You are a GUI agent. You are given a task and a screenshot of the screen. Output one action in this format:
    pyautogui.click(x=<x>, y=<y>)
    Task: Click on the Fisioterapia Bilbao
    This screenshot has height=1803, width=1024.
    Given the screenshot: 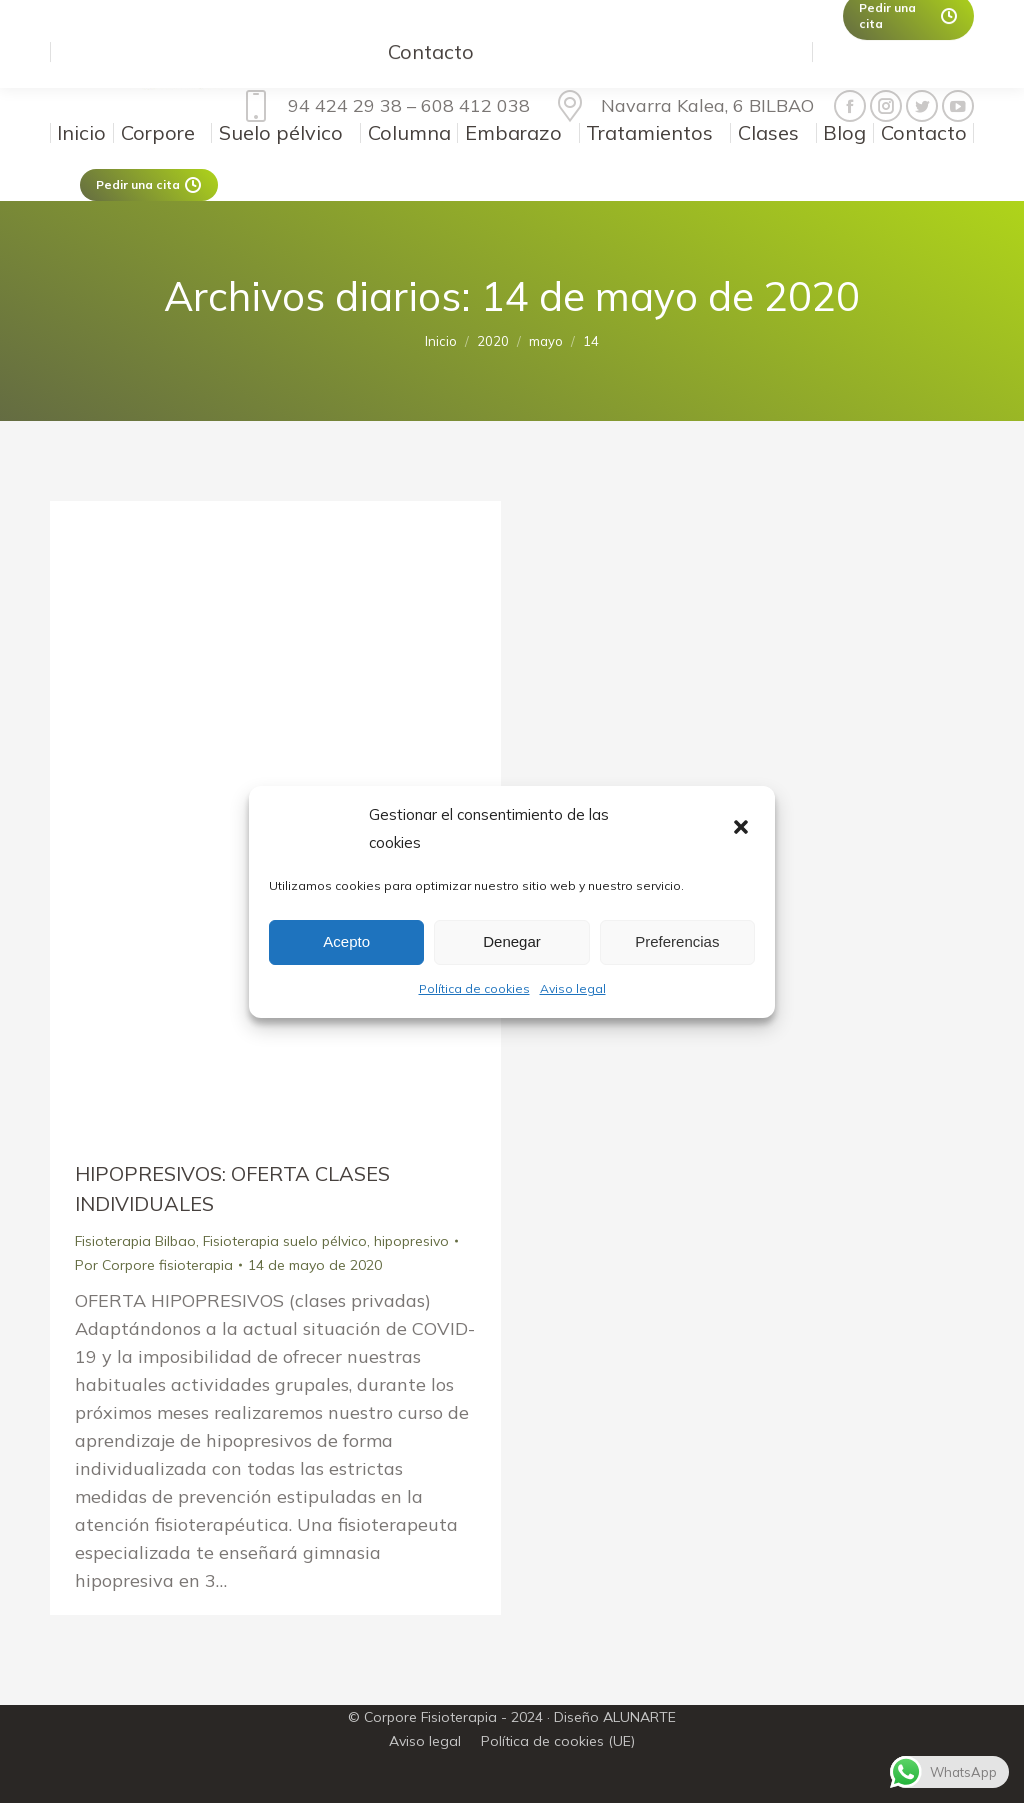 What is the action you would take?
    pyautogui.click(x=135, y=1241)
    